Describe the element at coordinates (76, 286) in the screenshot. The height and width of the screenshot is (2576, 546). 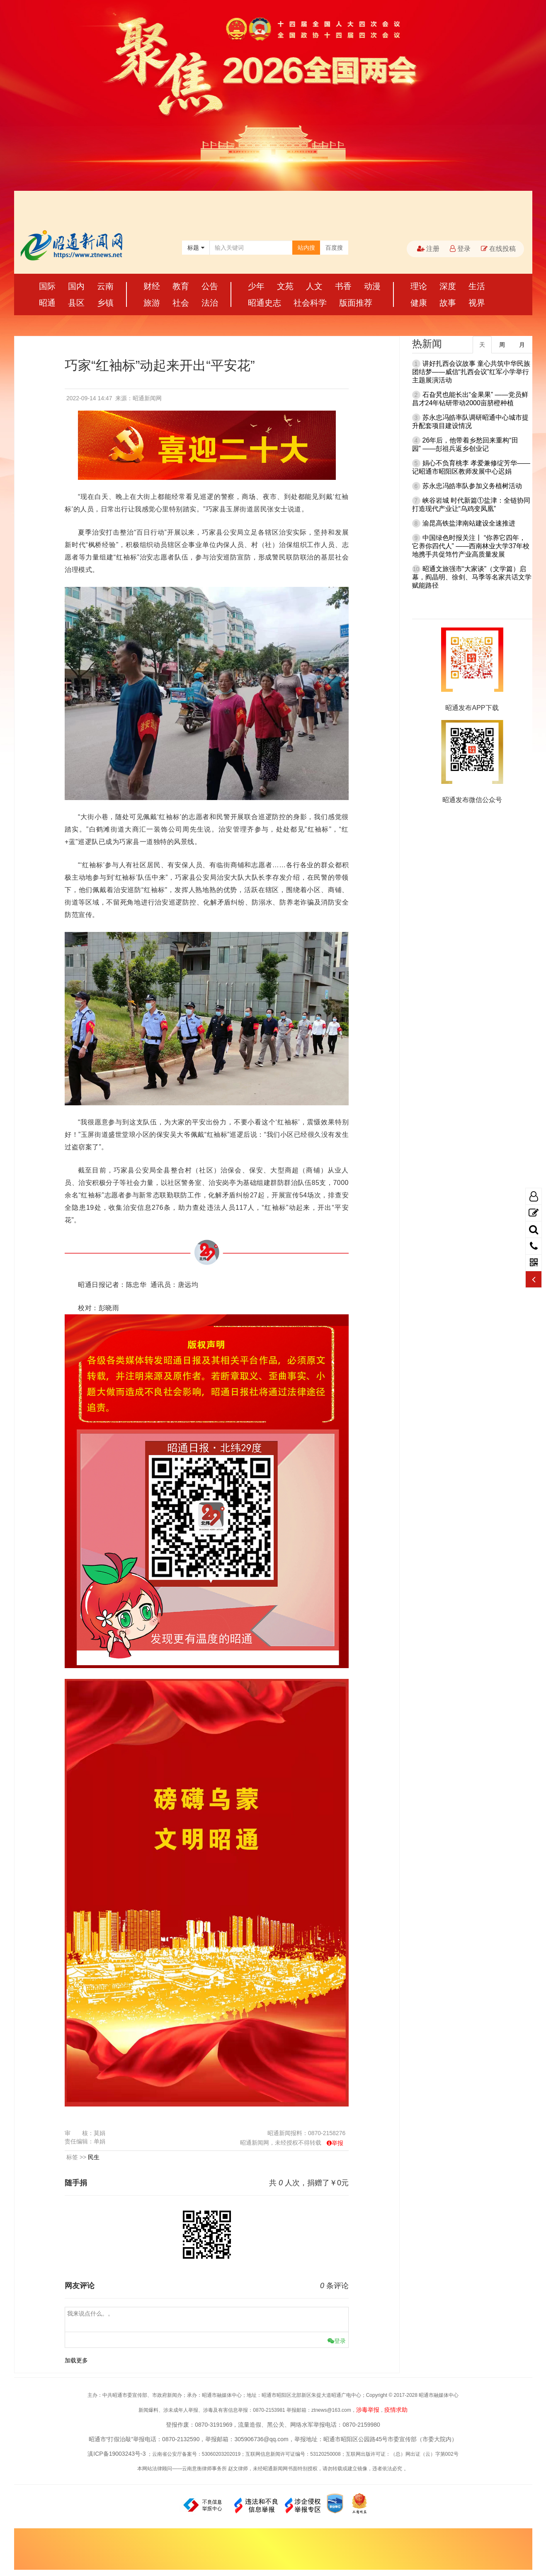
I see `国内` at that location.